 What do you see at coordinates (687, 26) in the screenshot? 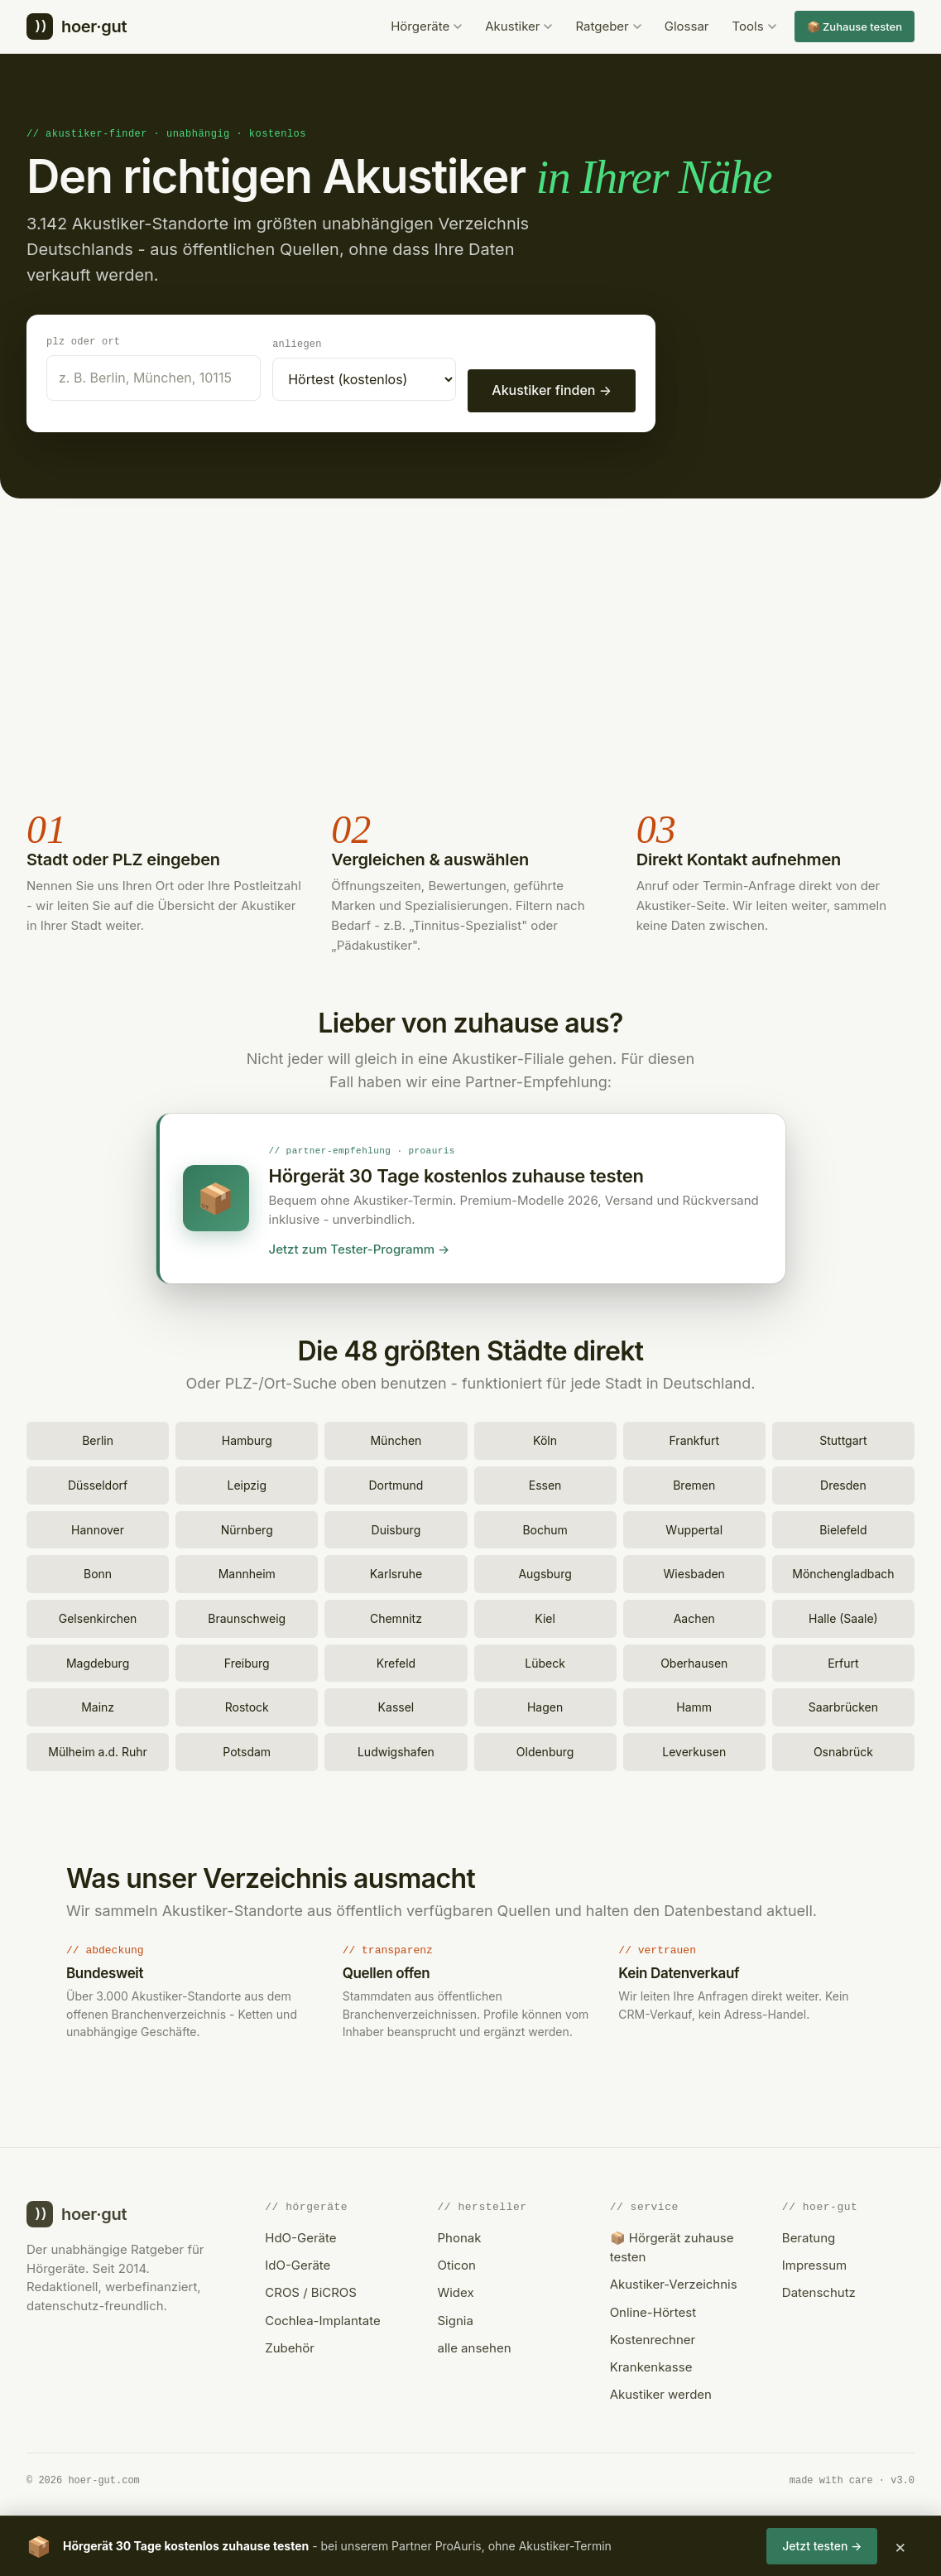
I see `Glossar` at bounding box center [687, 26].